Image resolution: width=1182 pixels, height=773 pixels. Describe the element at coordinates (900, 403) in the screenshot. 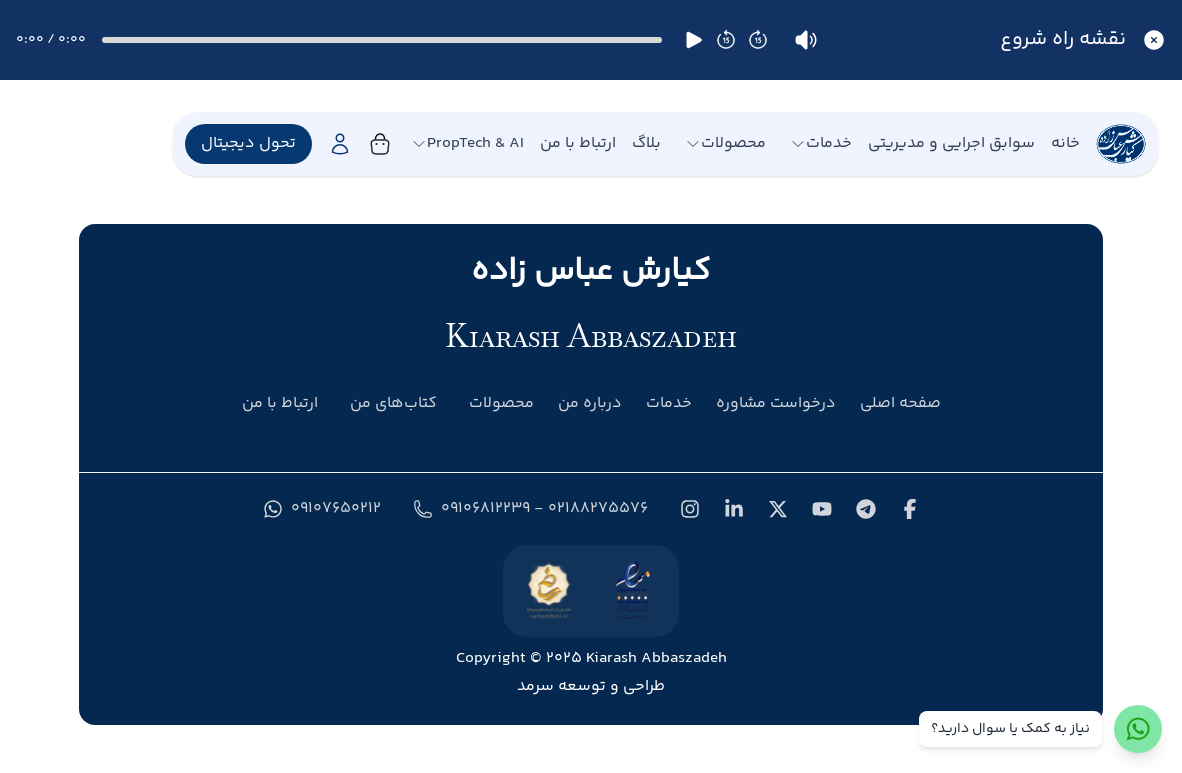

I see `صفحه اصلی` at that location.